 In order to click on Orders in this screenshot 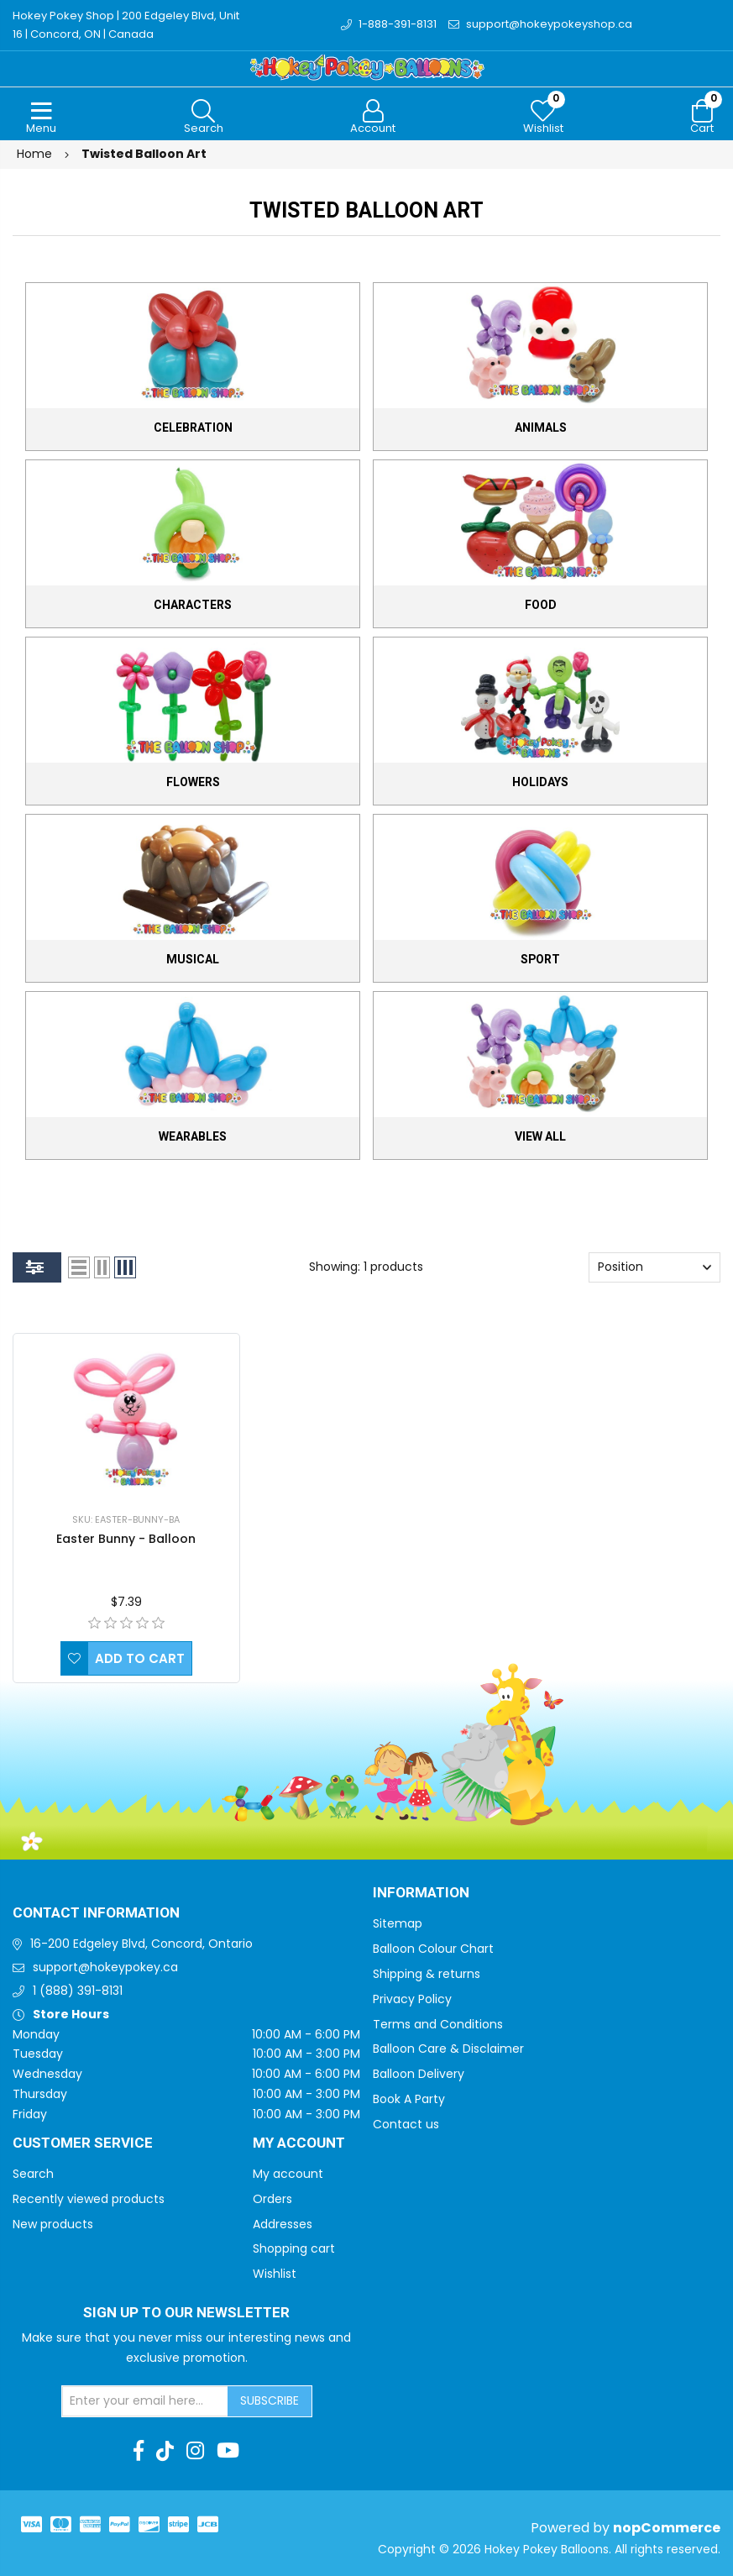, I will do `click(272, 2198)`.